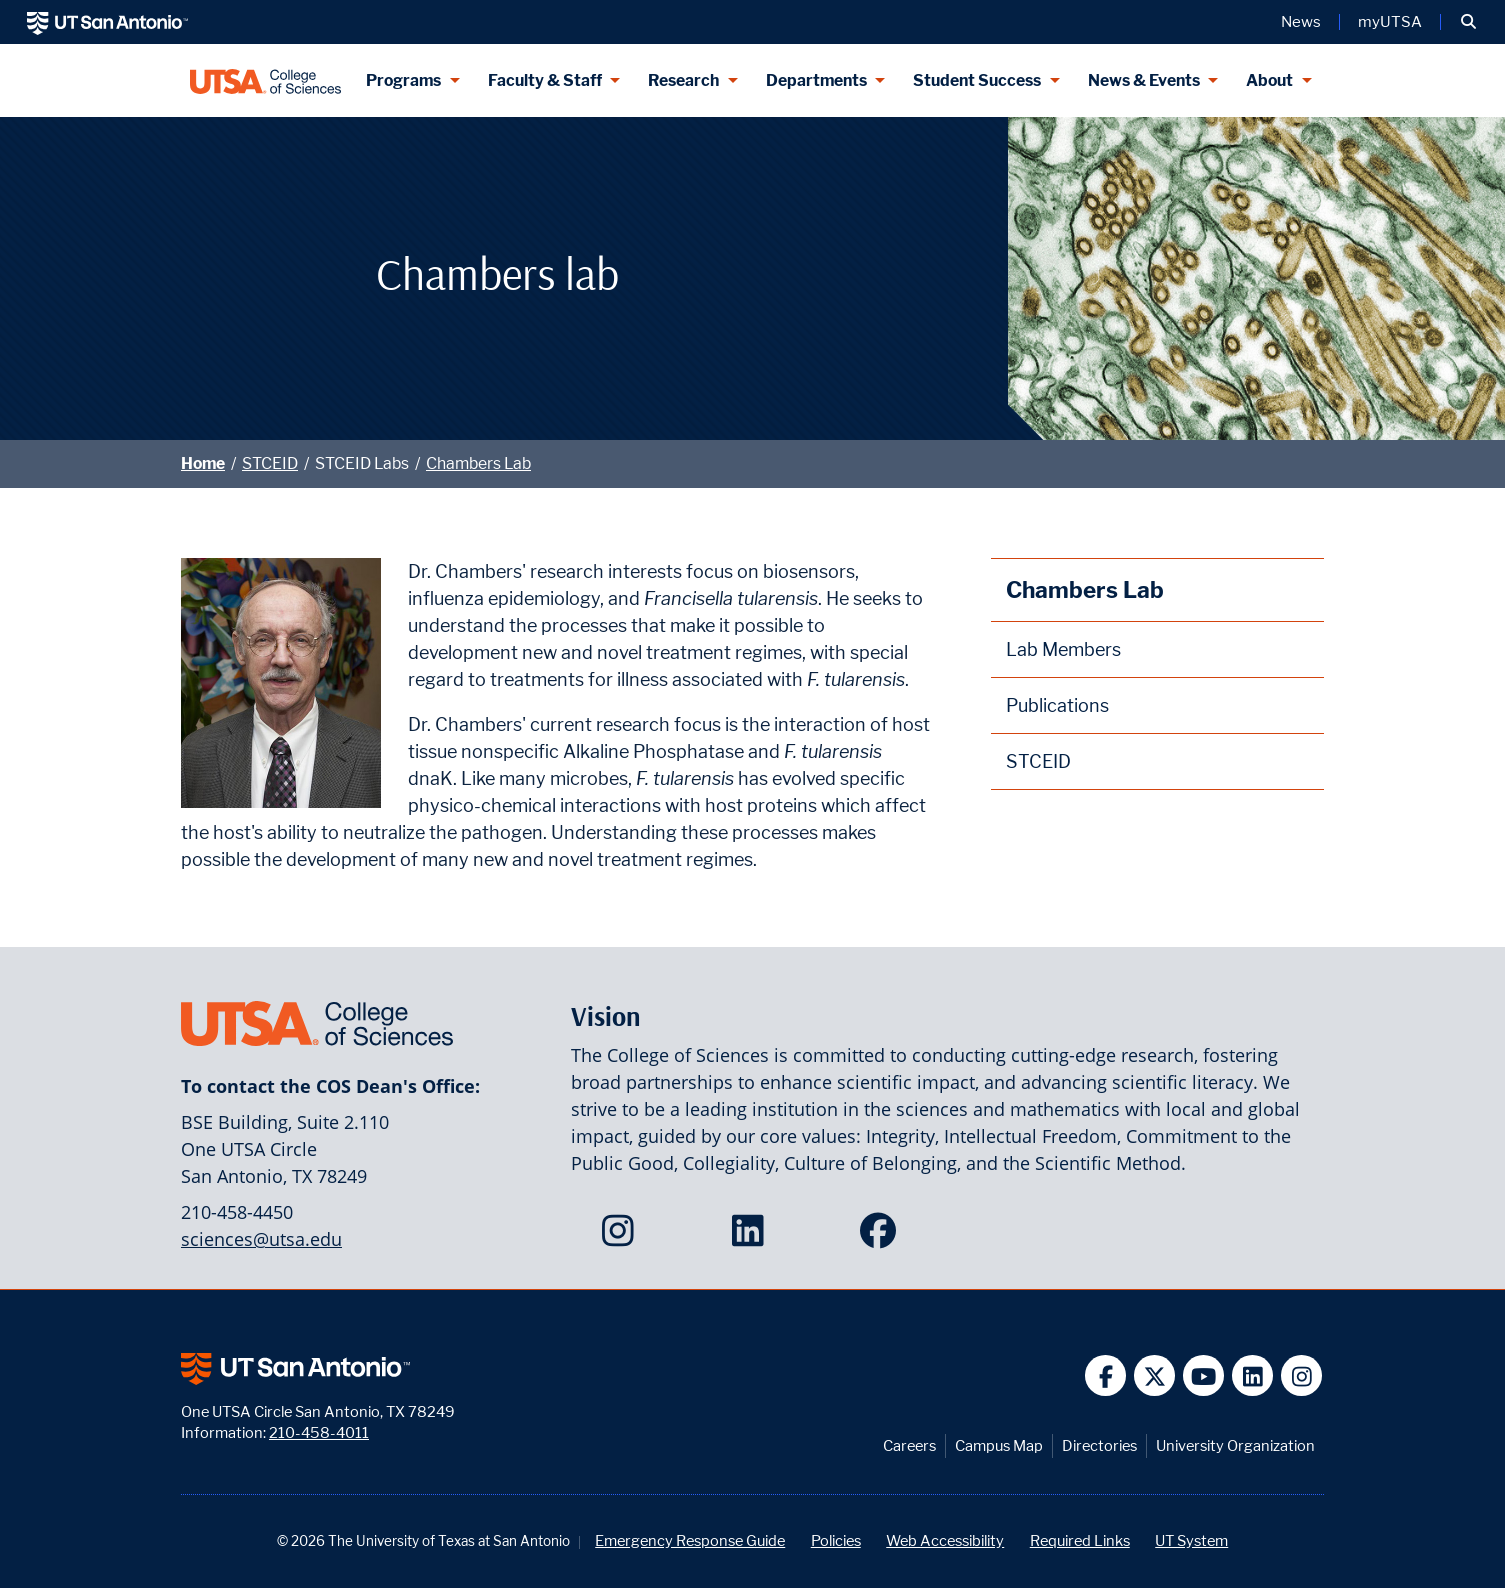 The height and width of the screenshot is (1588, 1505). I want to click on myUTSA, so click(1390, 22).